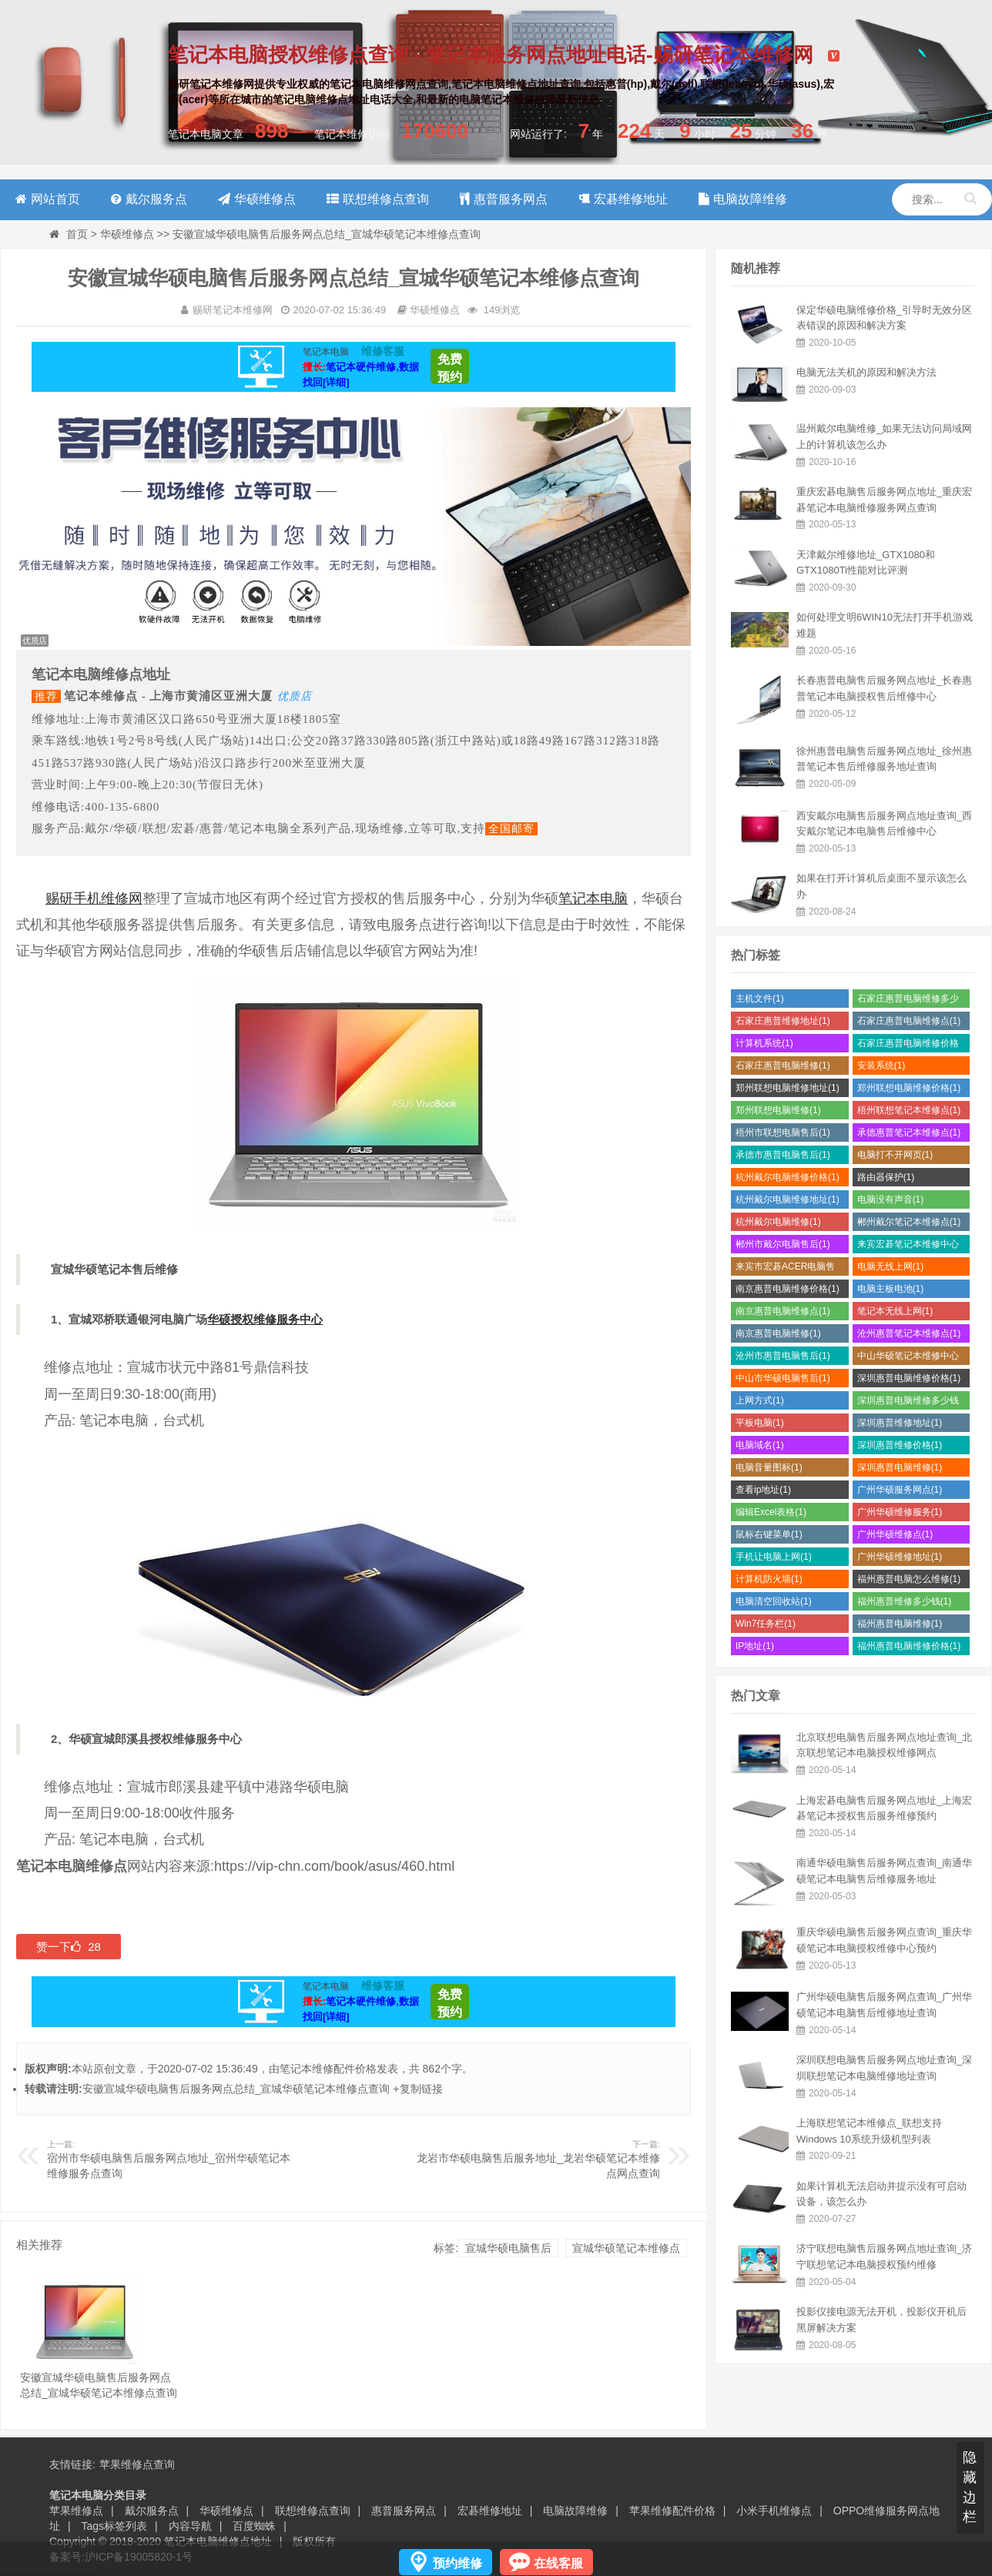 The image size is (992, 2576). I want to click on 电脑无线上网, so click(890, 1266).